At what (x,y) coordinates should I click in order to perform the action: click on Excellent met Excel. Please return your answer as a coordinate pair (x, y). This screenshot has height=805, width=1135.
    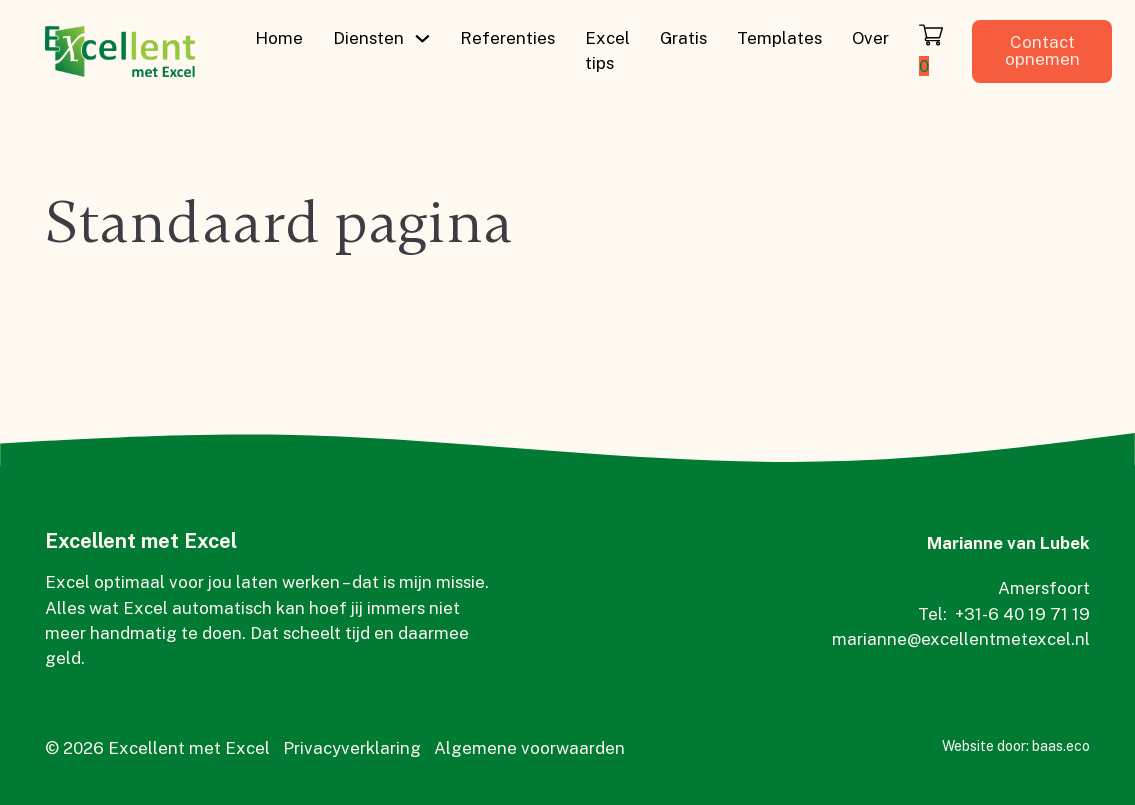
    Looking at the image, I should click on (141, 541).